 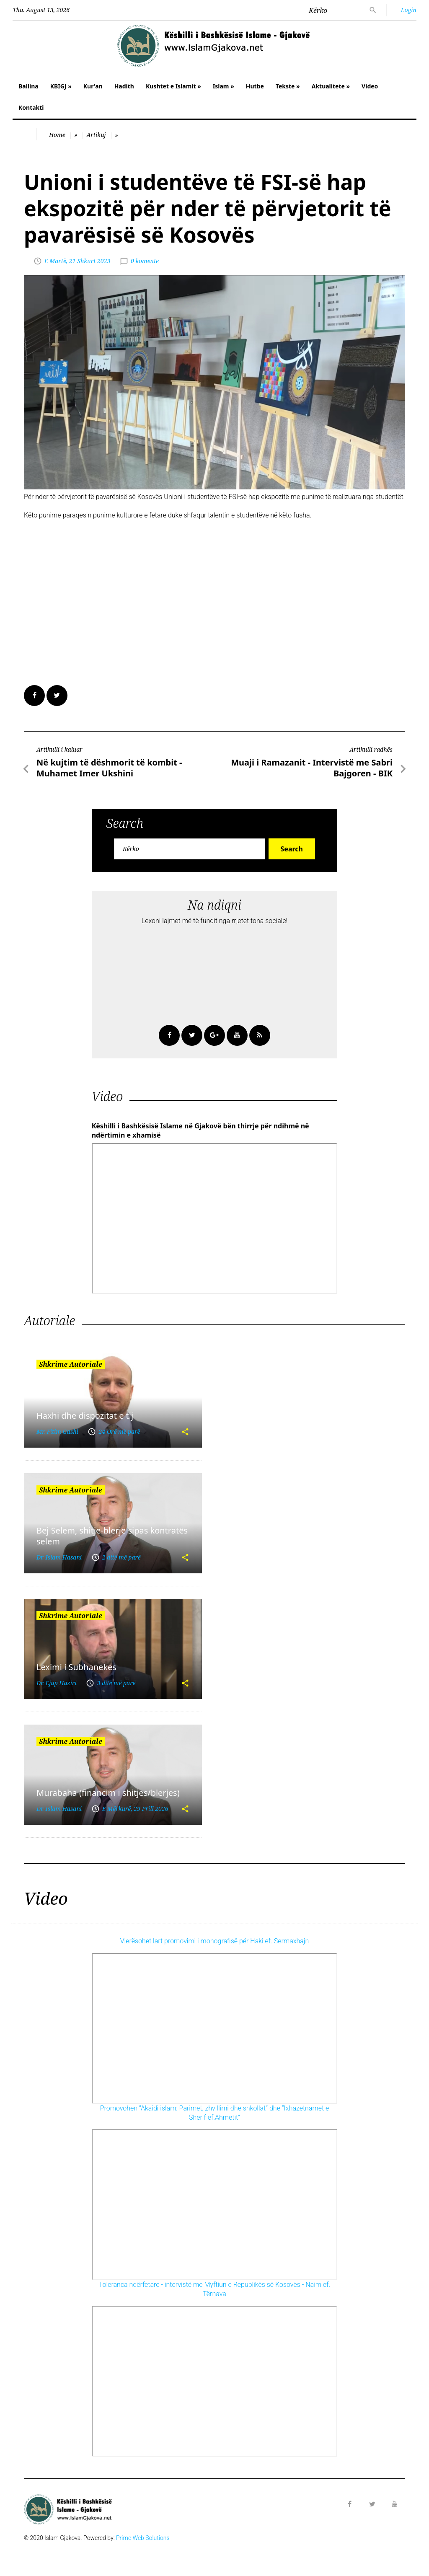 I want to click on Kontakti, so click(x=31, y=107).